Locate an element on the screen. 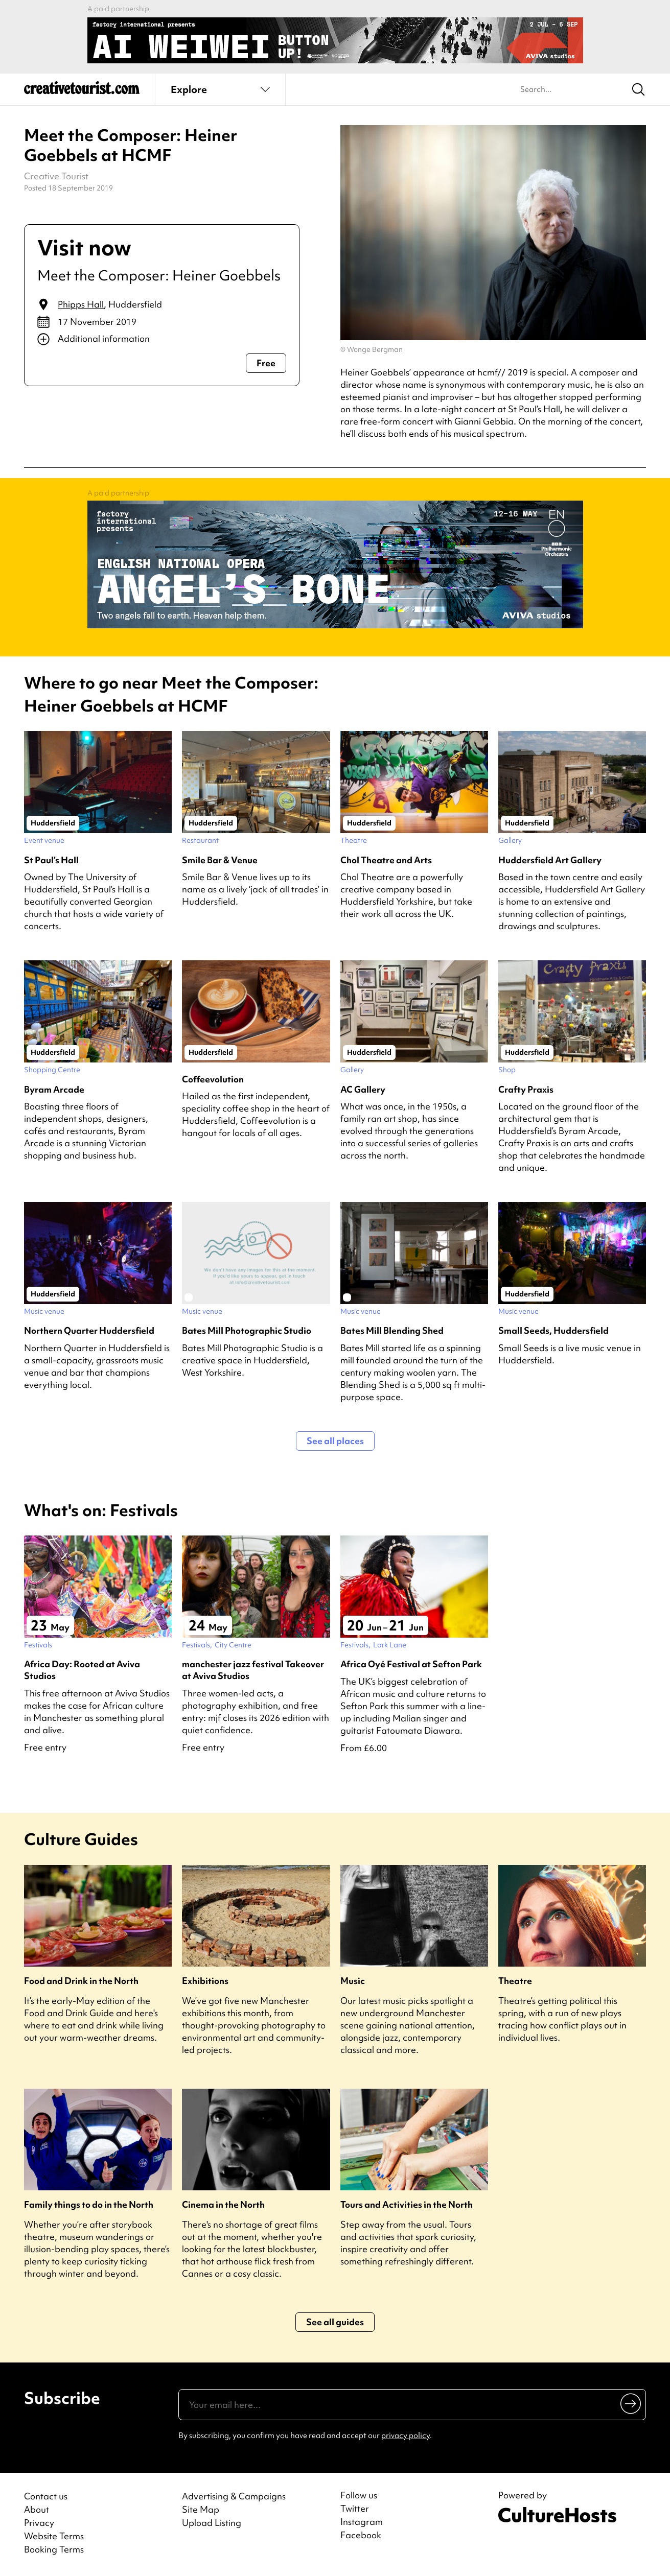 The image size is (670, 2576). Website Terms is located at coordinates (54, 2536).